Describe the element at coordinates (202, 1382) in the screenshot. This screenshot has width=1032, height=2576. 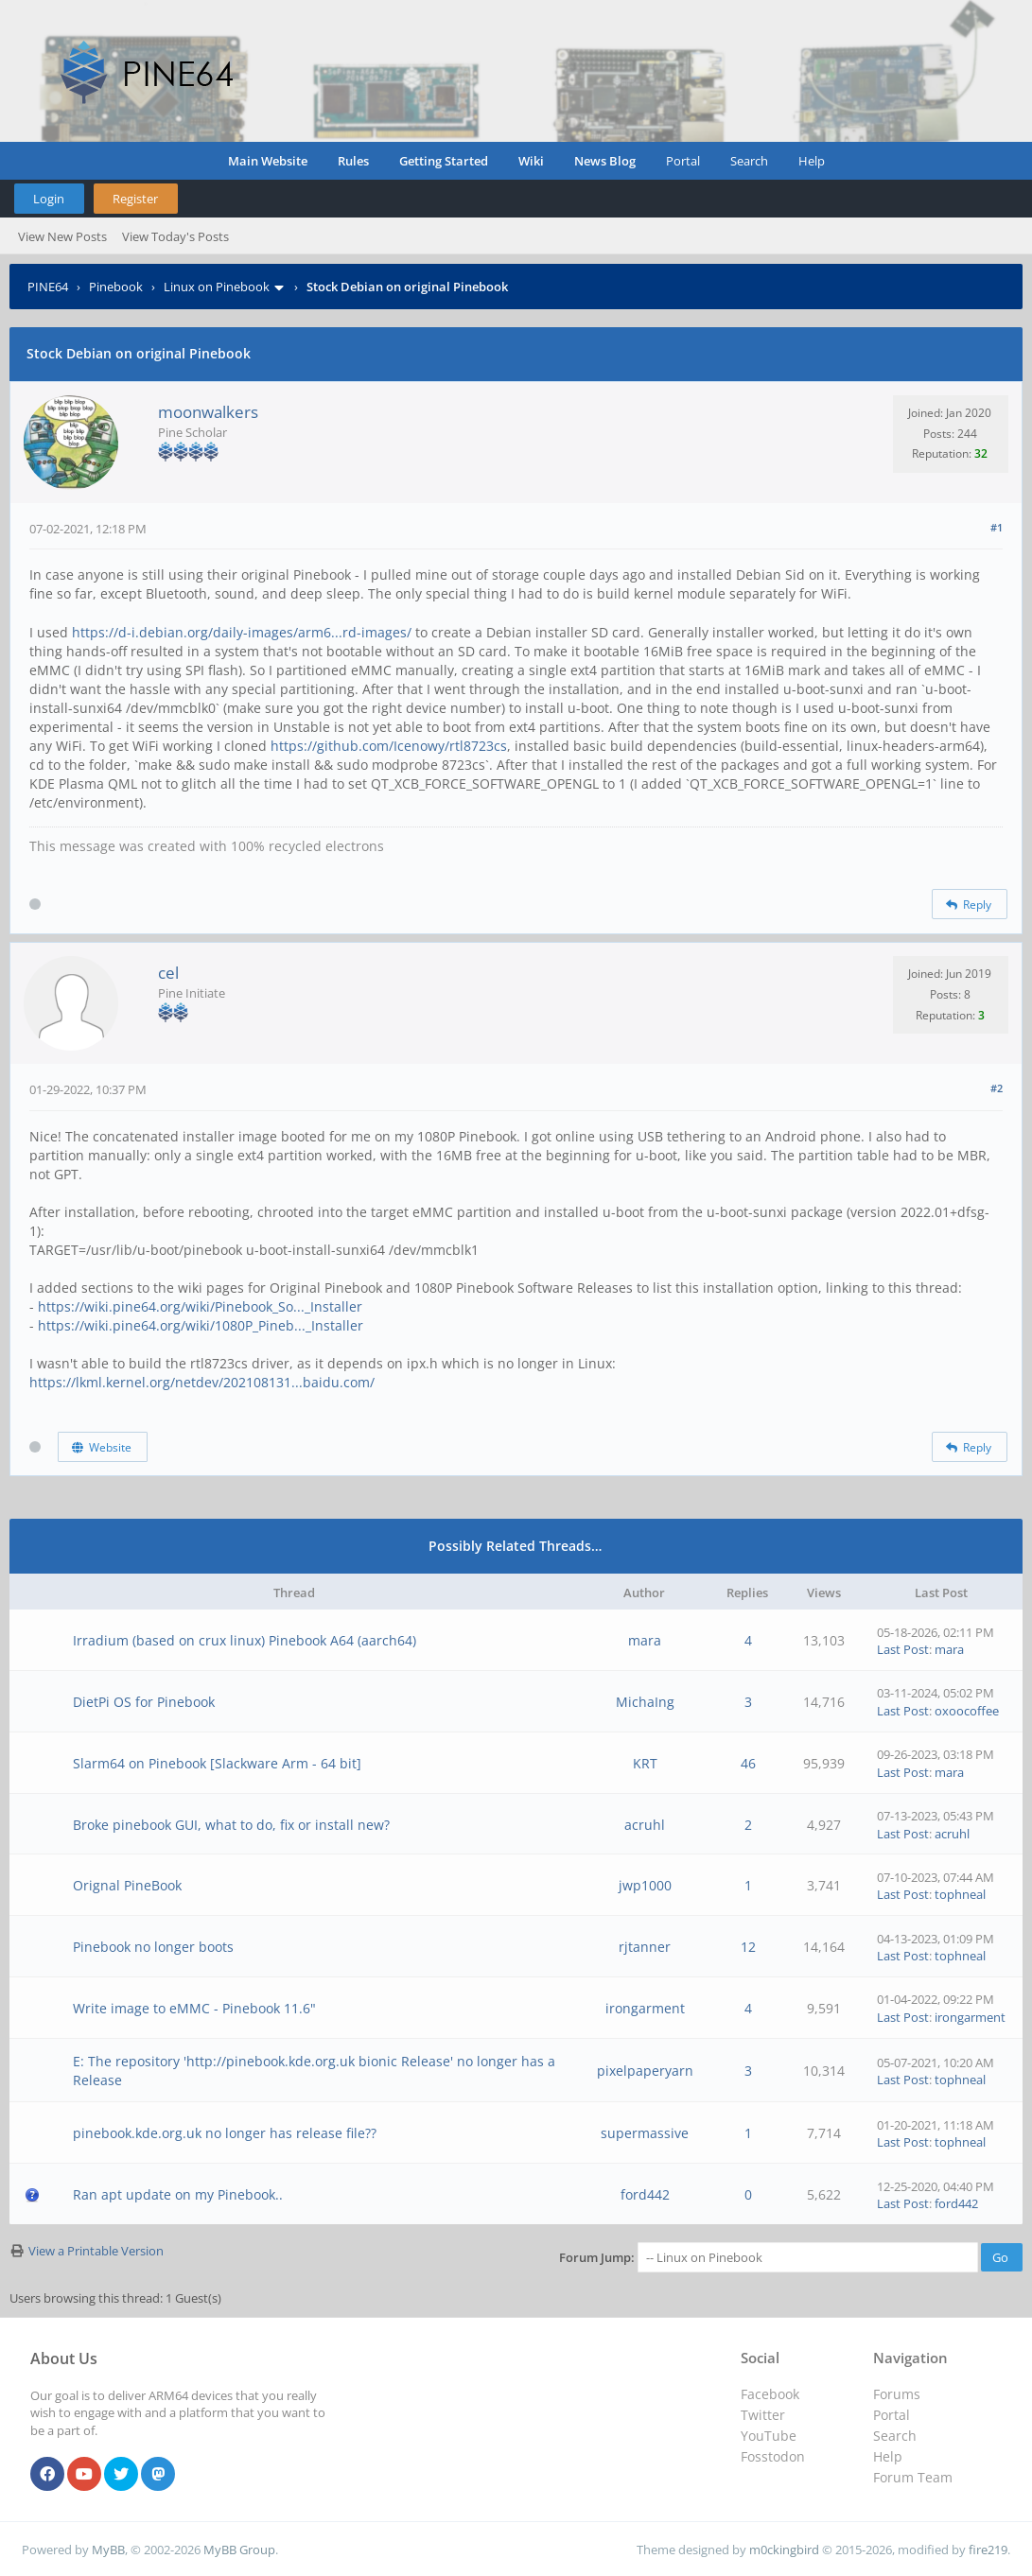
I see `https://lkml.kernel.org/netdev/202108131...baidu.com/` at that location.